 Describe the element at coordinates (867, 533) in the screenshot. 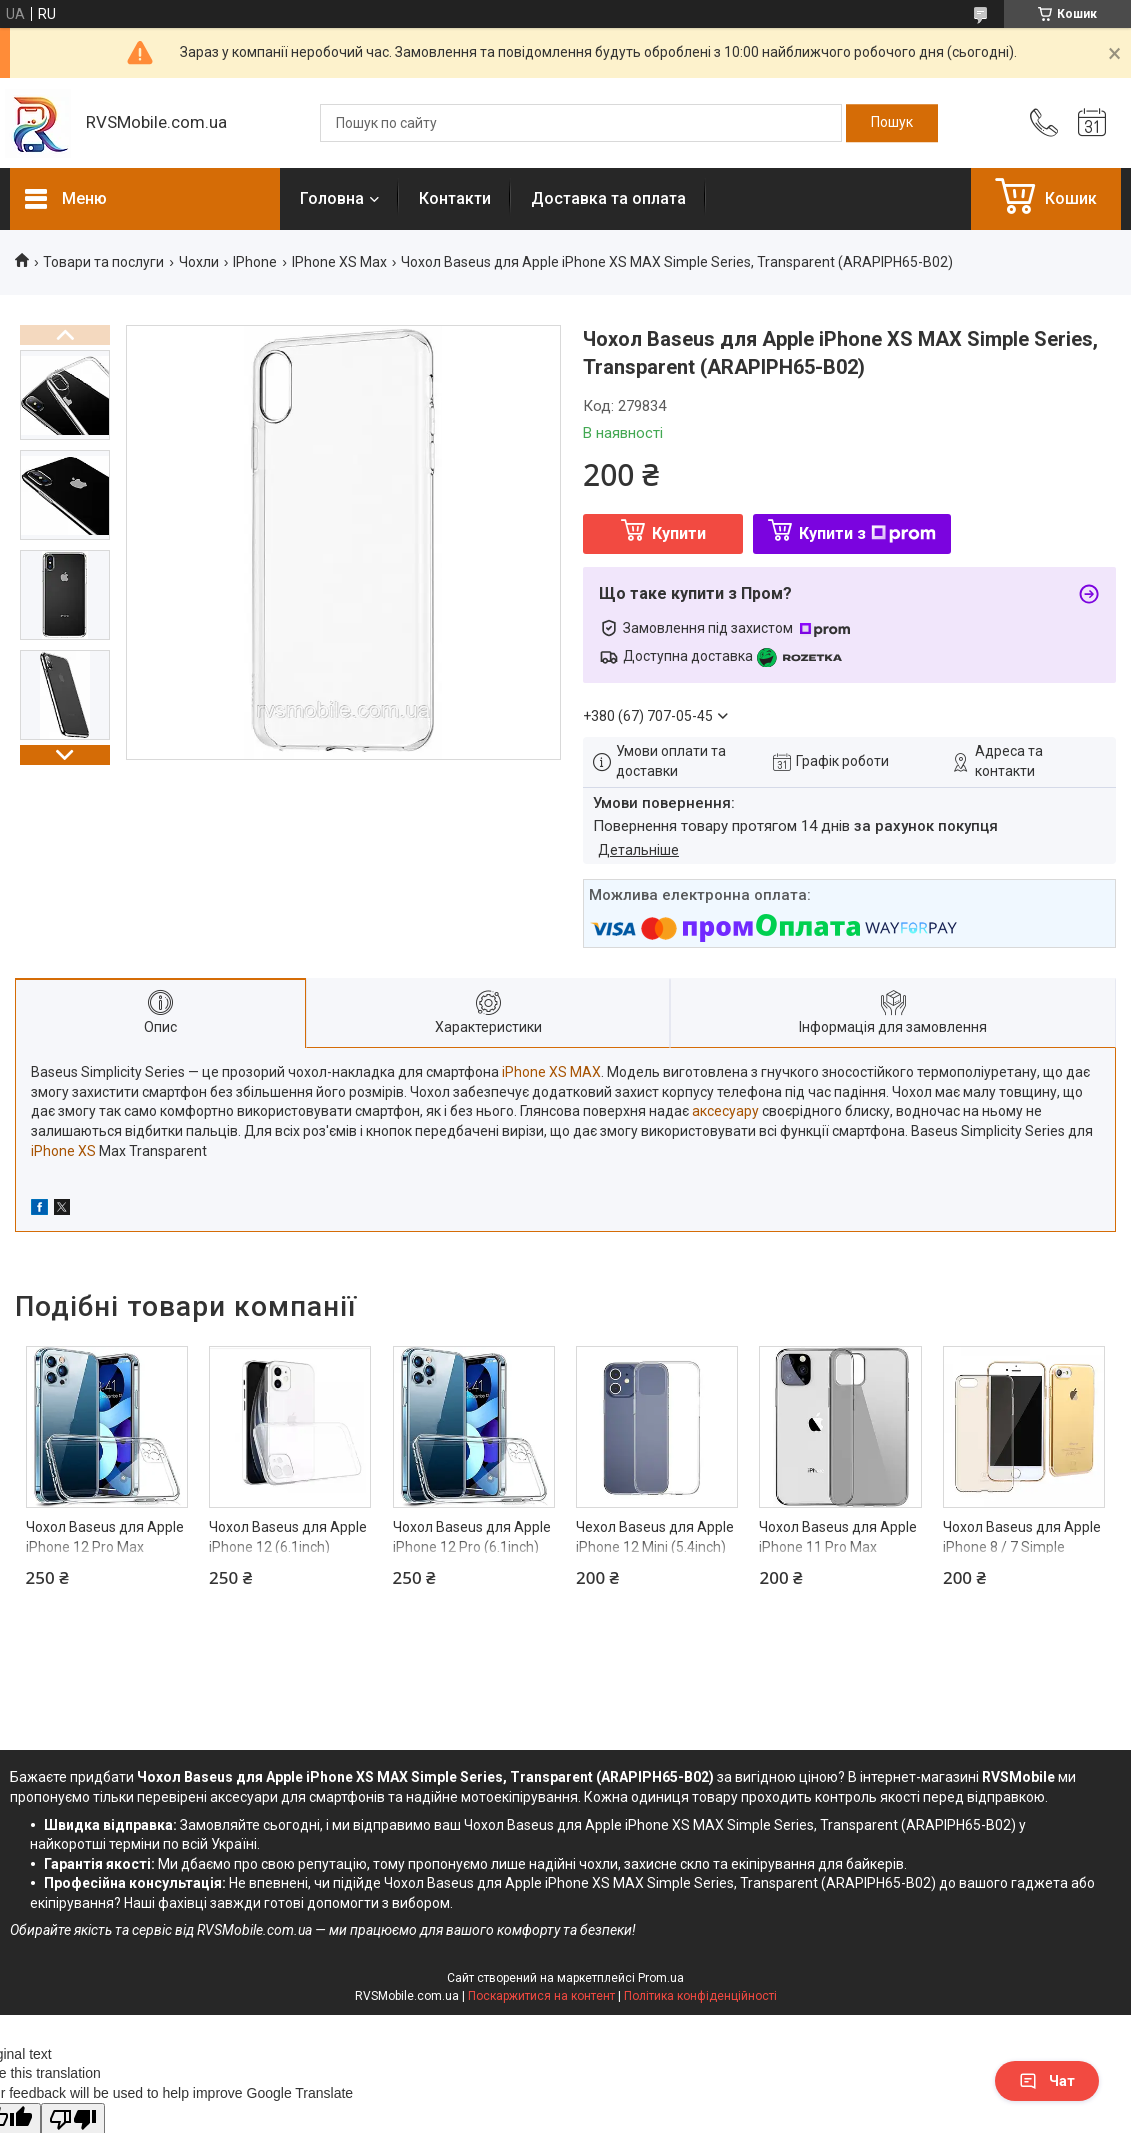

I see `Купити з` at that location.